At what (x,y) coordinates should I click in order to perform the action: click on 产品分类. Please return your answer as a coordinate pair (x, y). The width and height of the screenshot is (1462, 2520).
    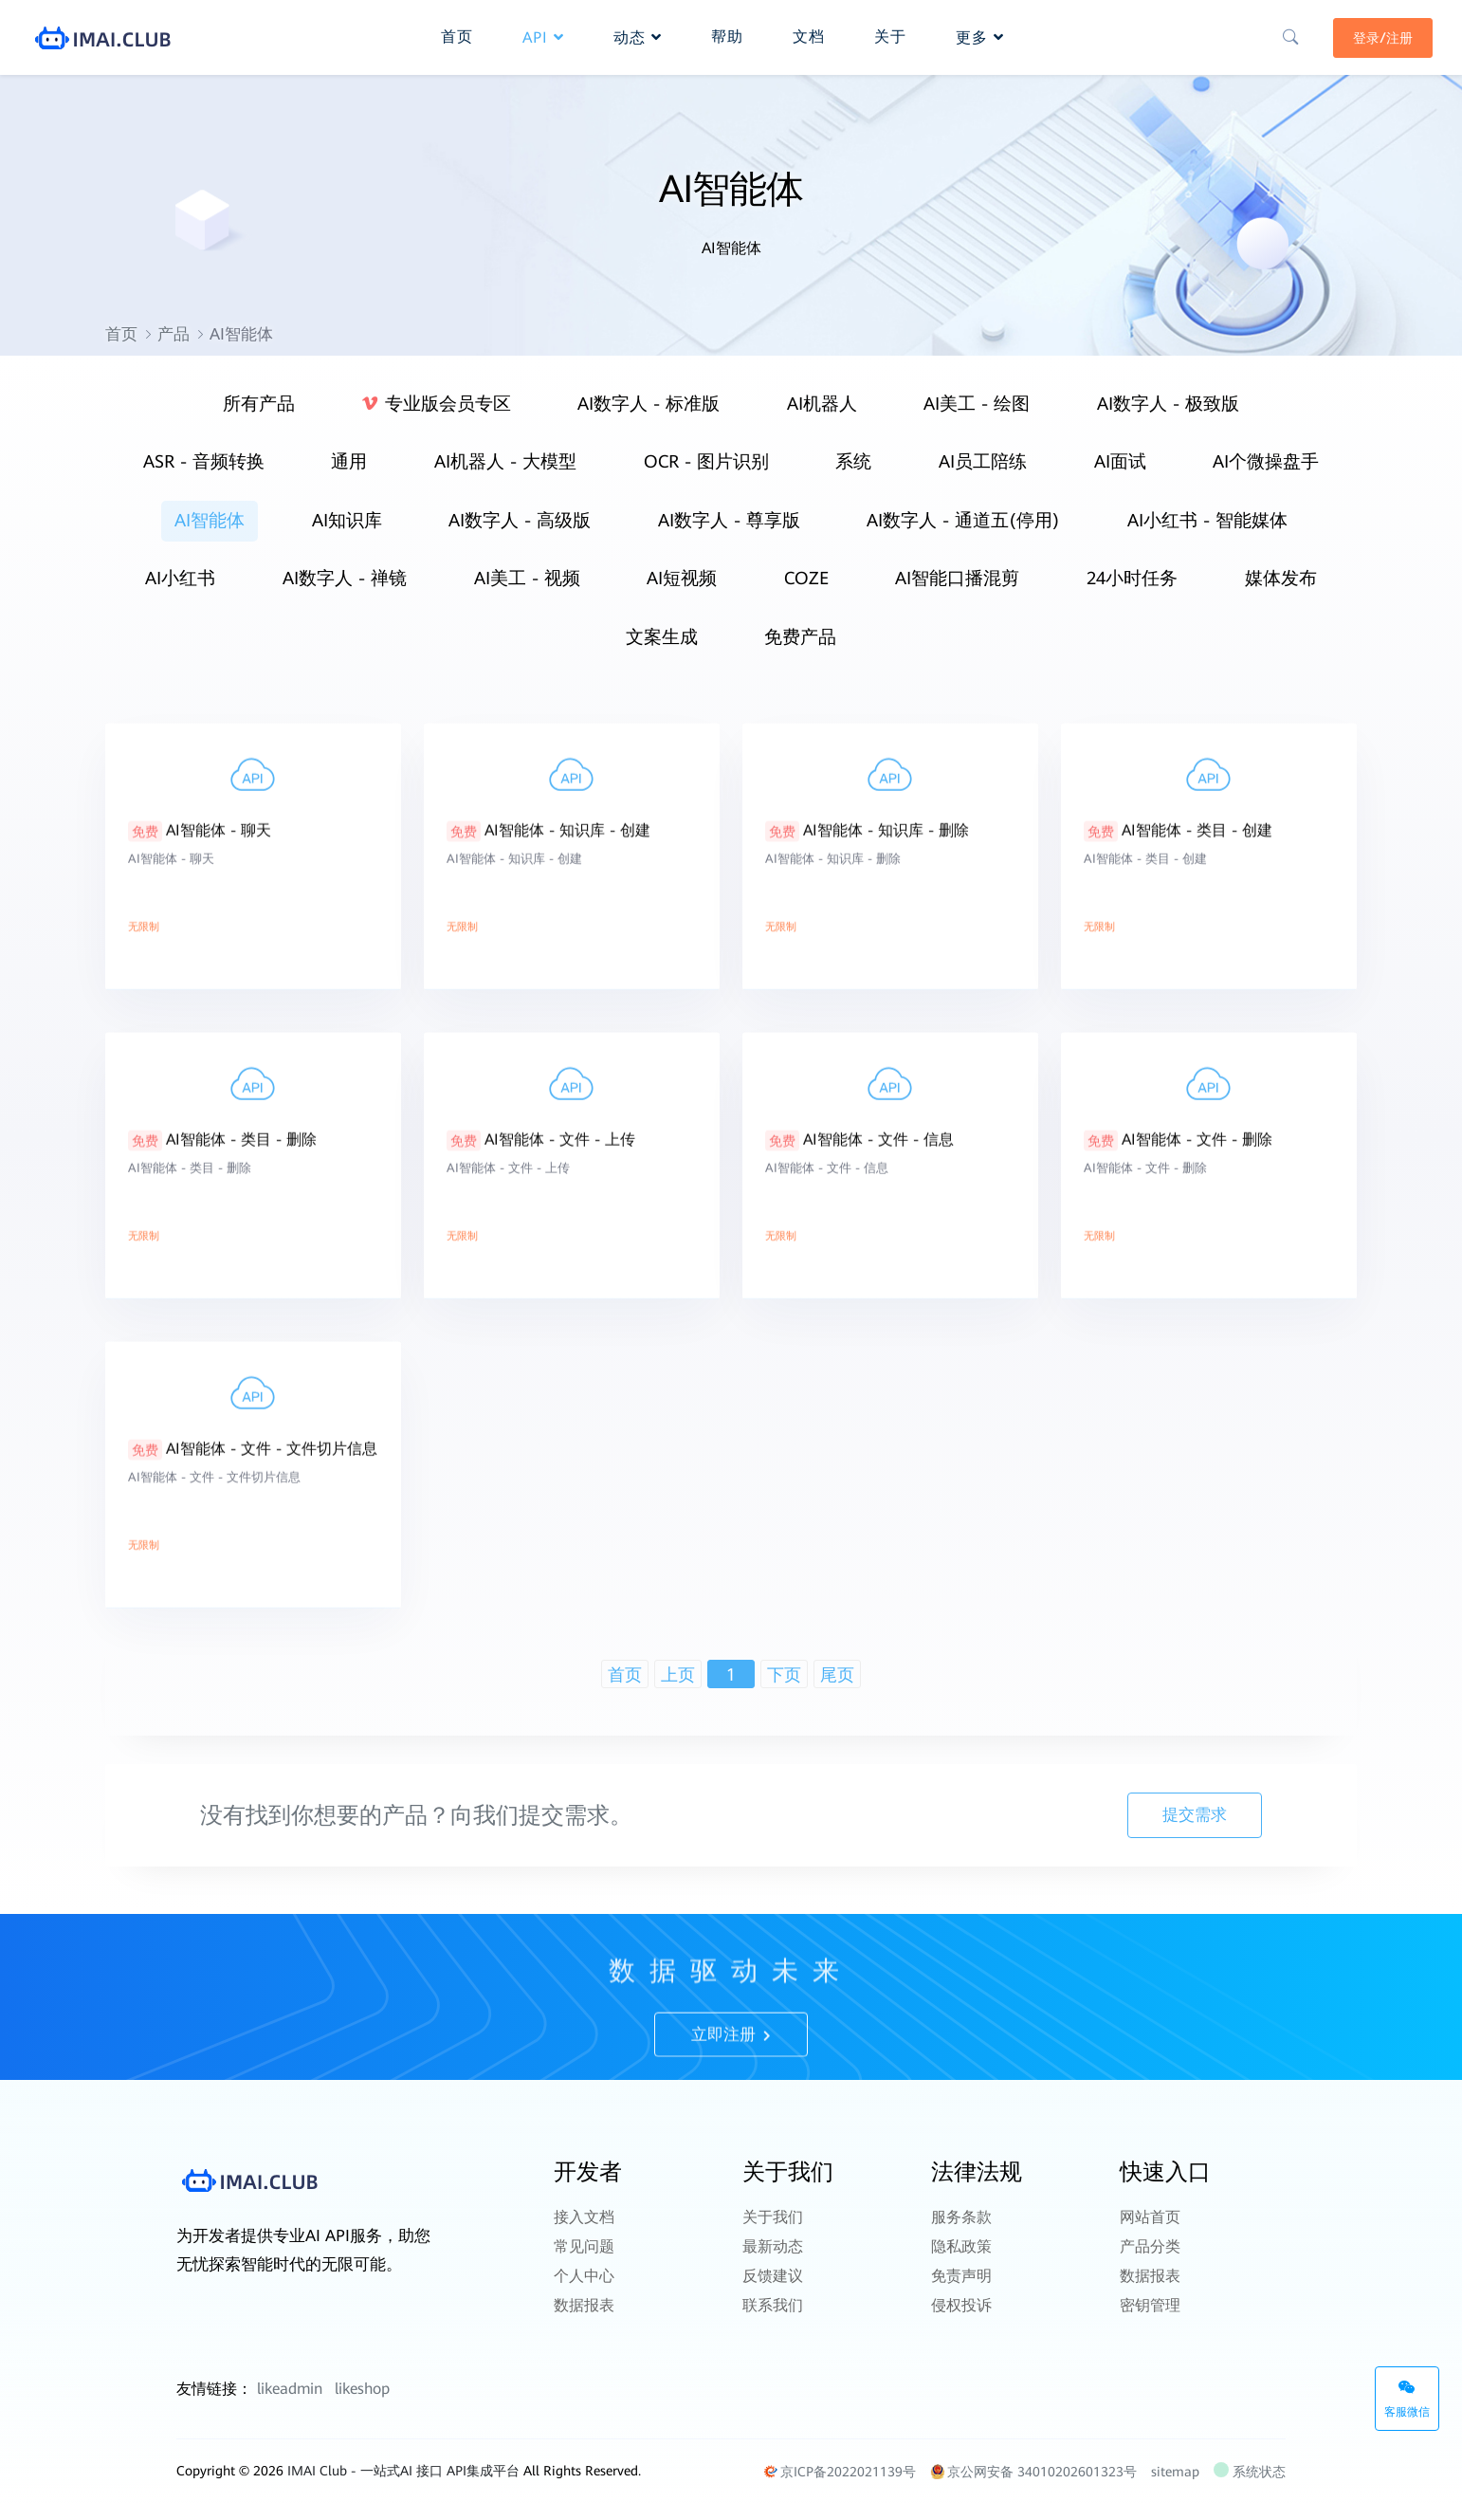
    Looking at the image, I should click on (1150, 2255).